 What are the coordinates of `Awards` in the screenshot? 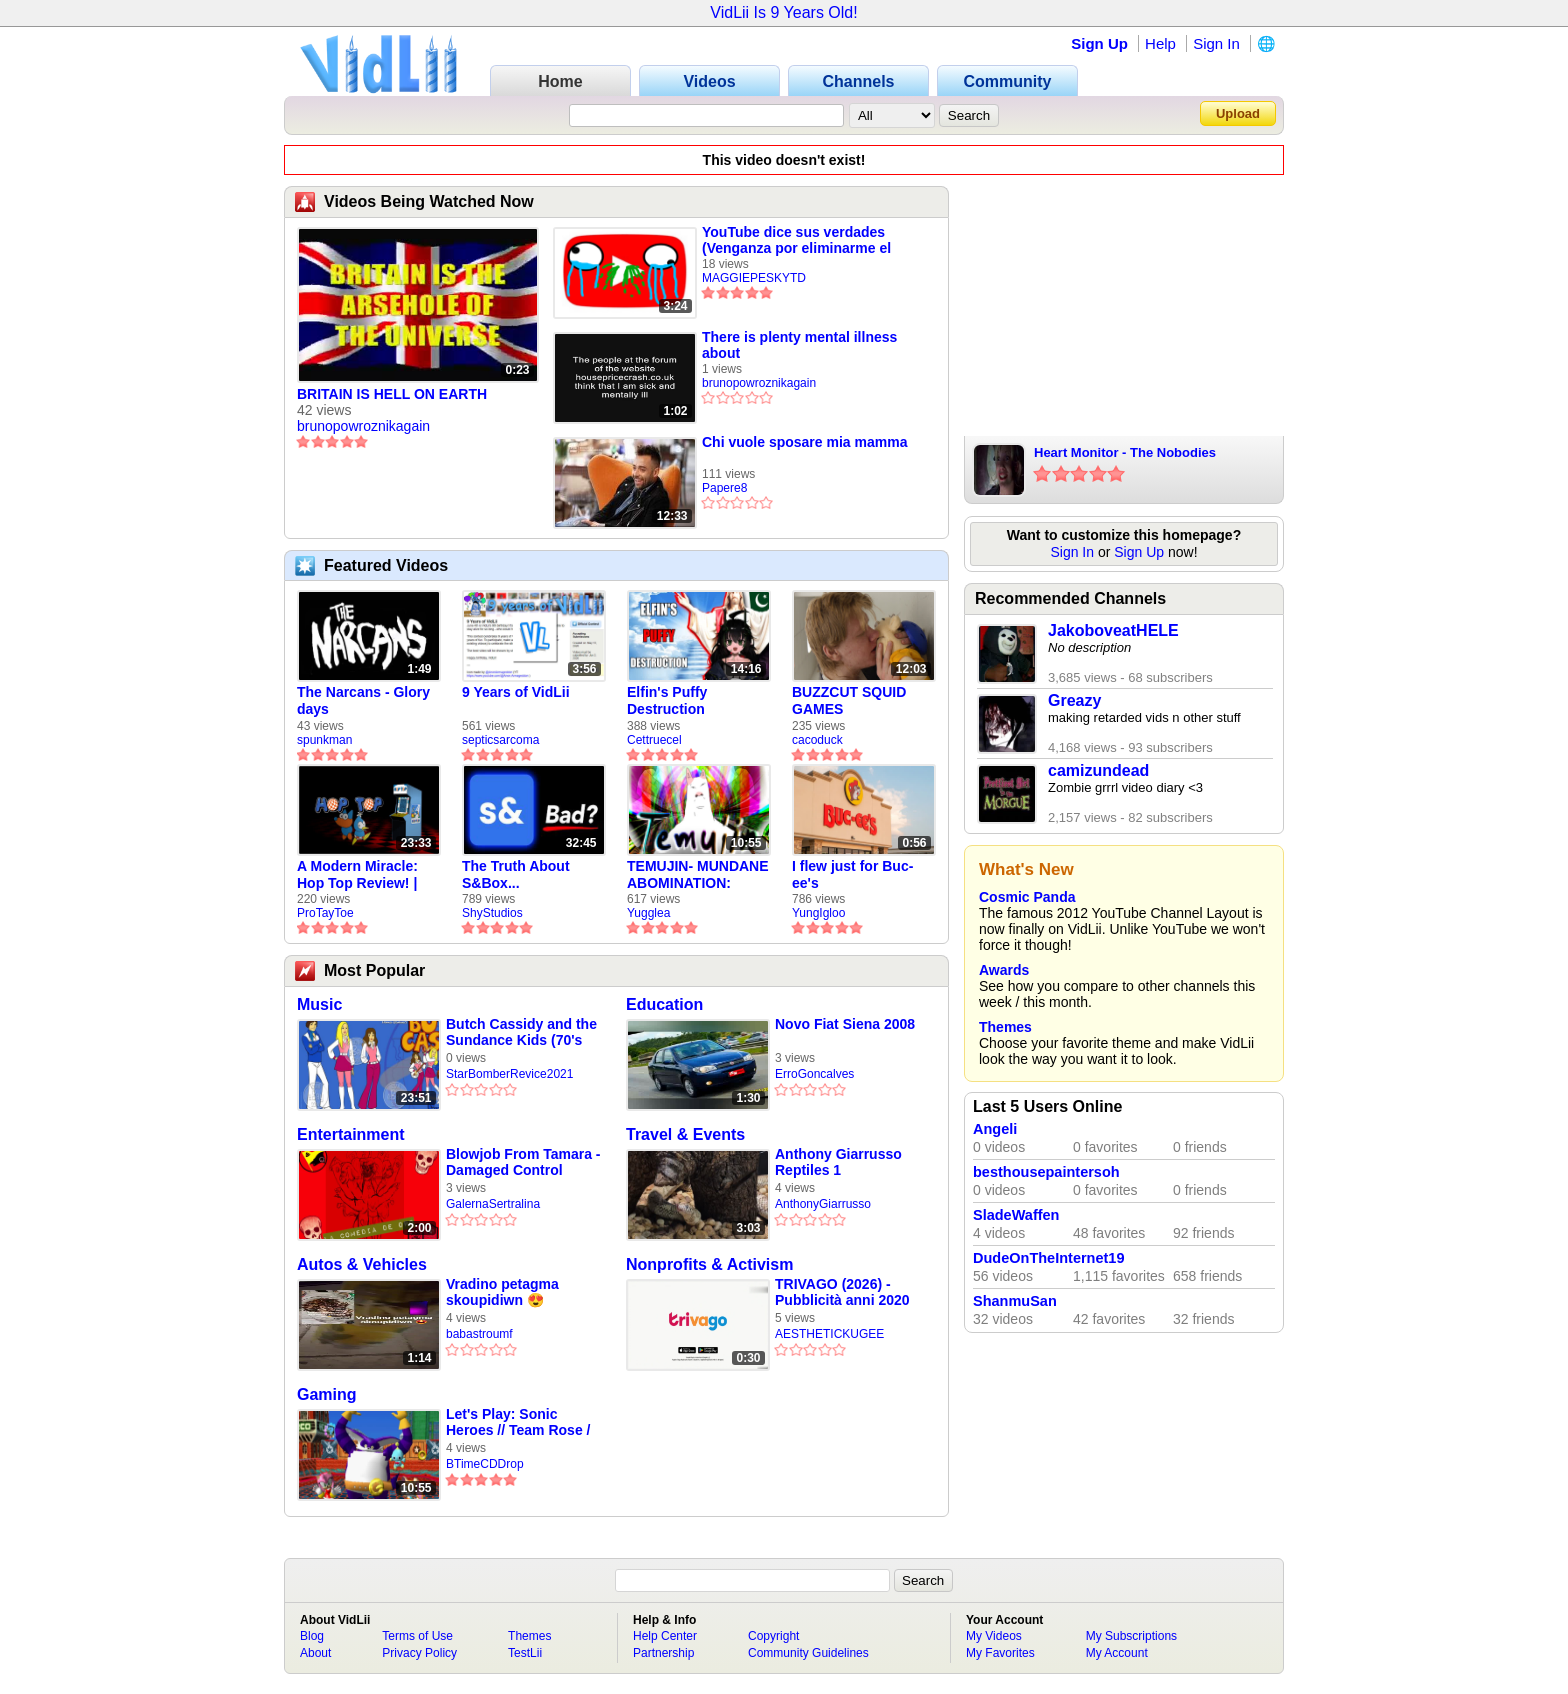 It's located at (1004, 970).